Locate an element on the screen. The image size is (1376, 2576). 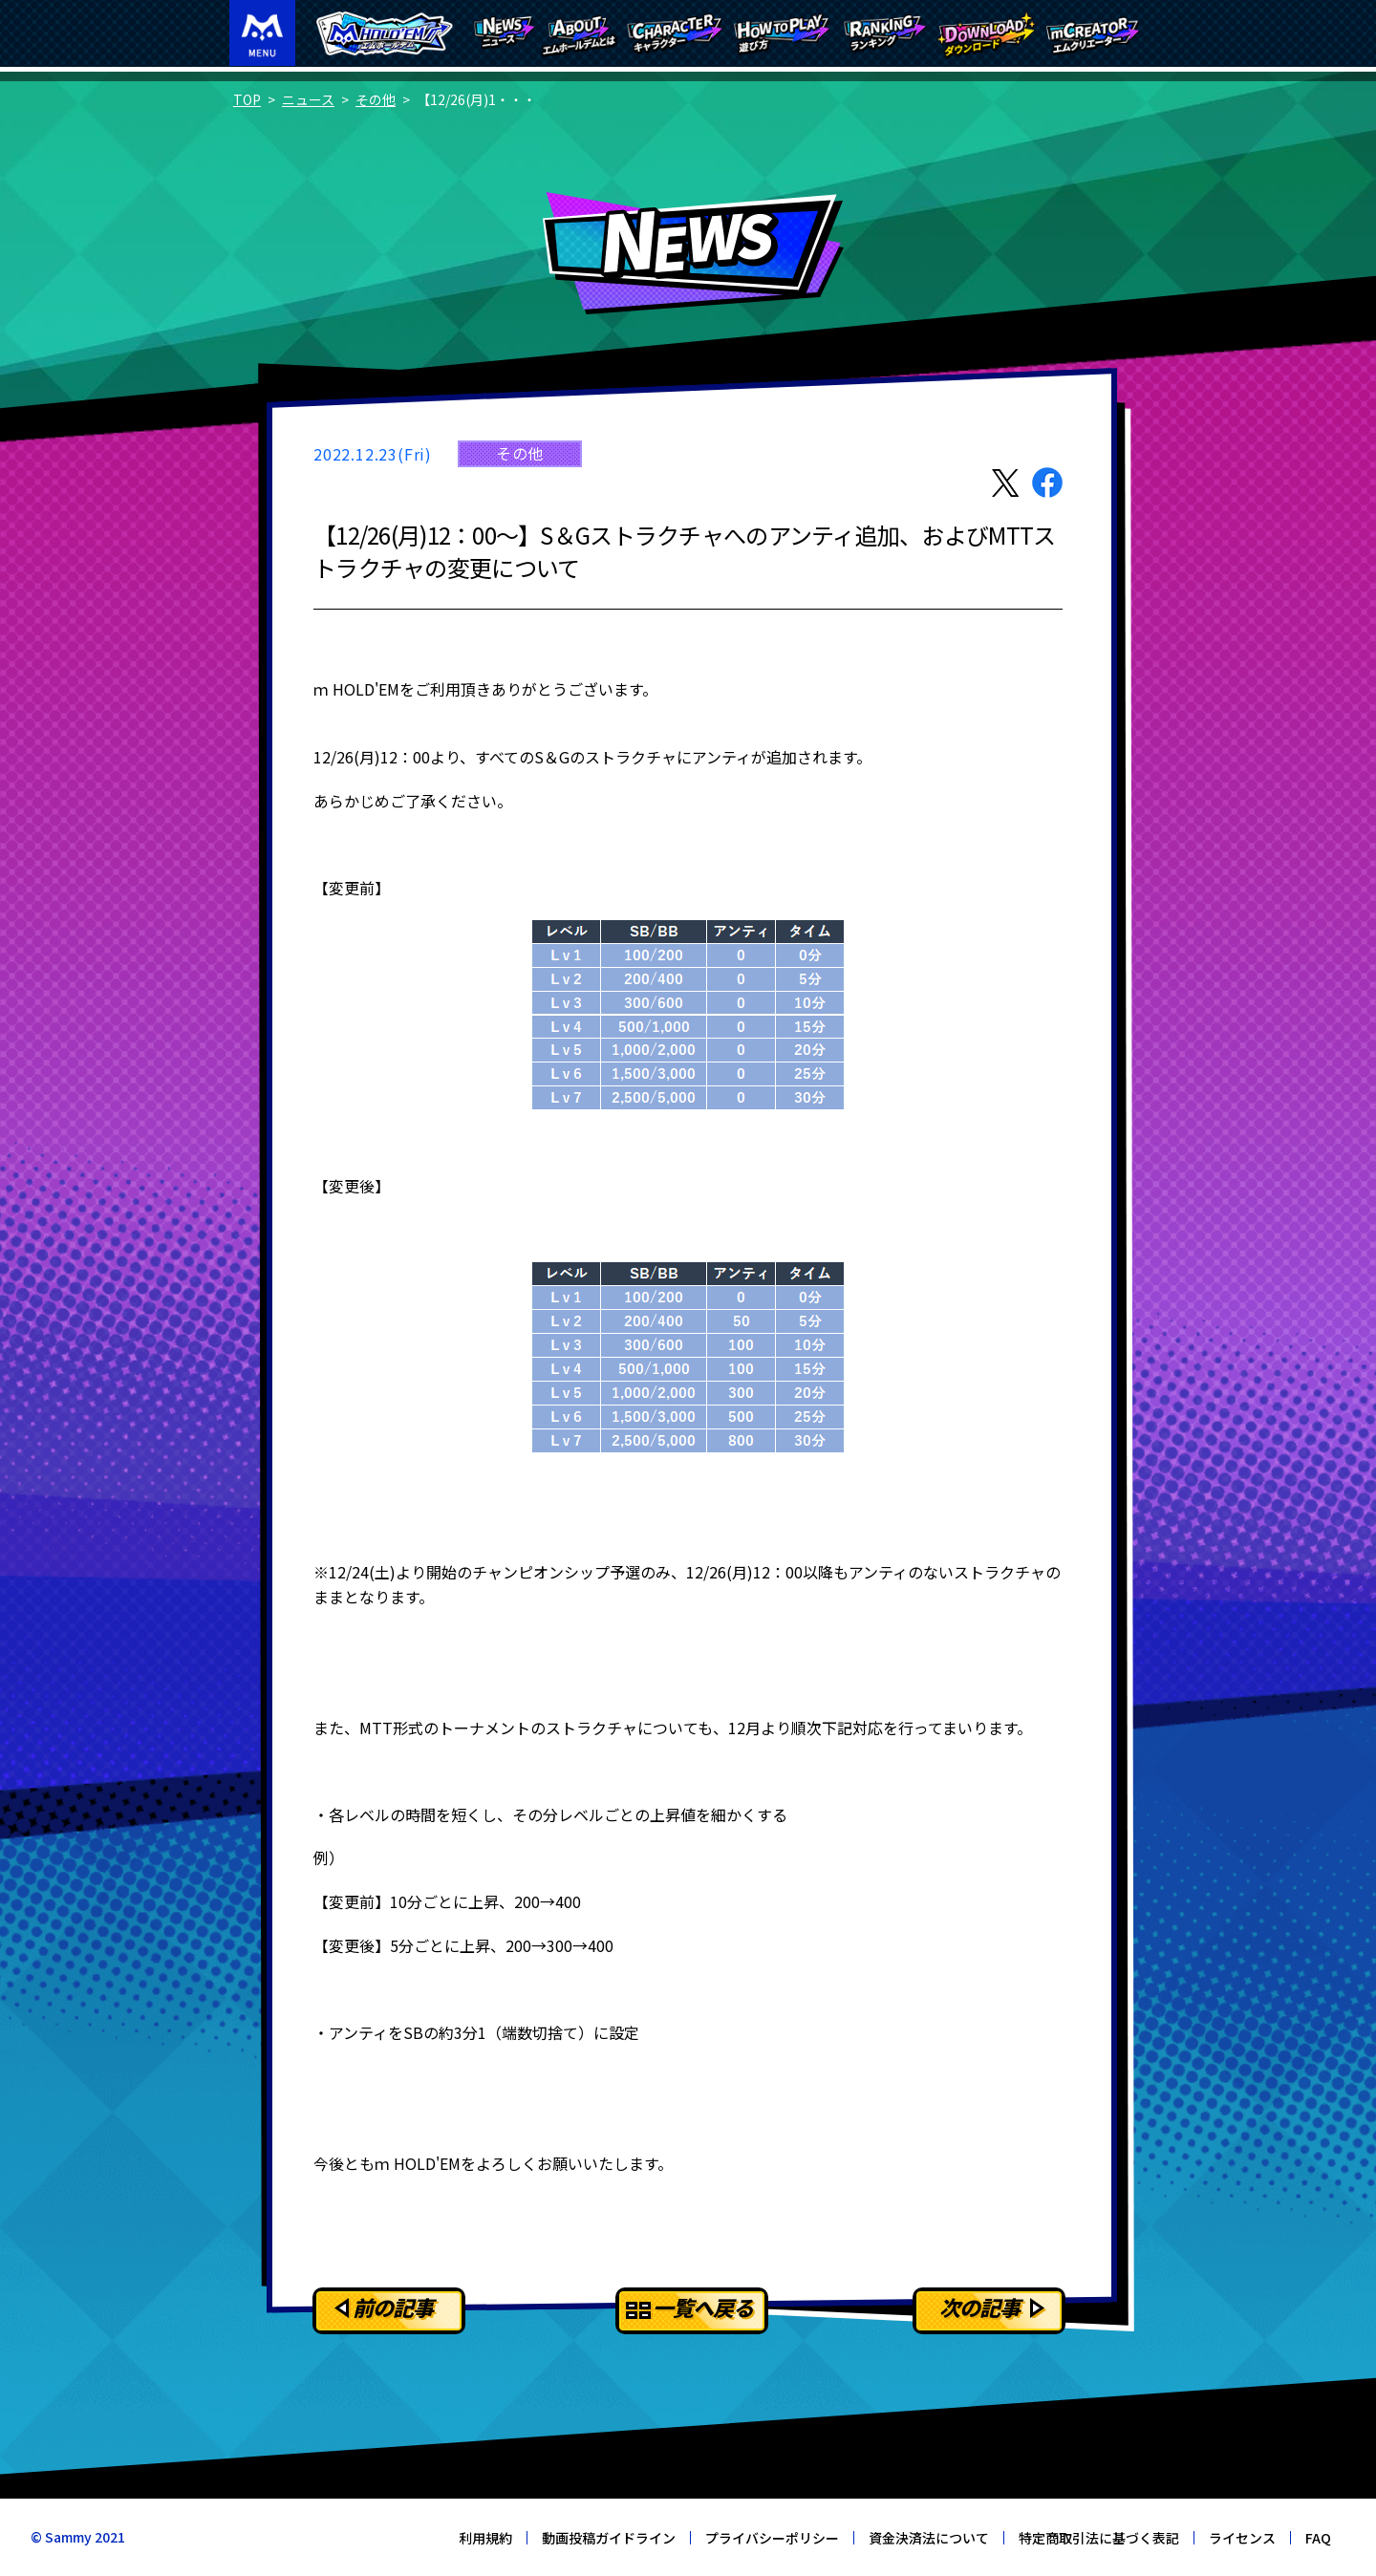
TOP is located at coordinates (247, 99).